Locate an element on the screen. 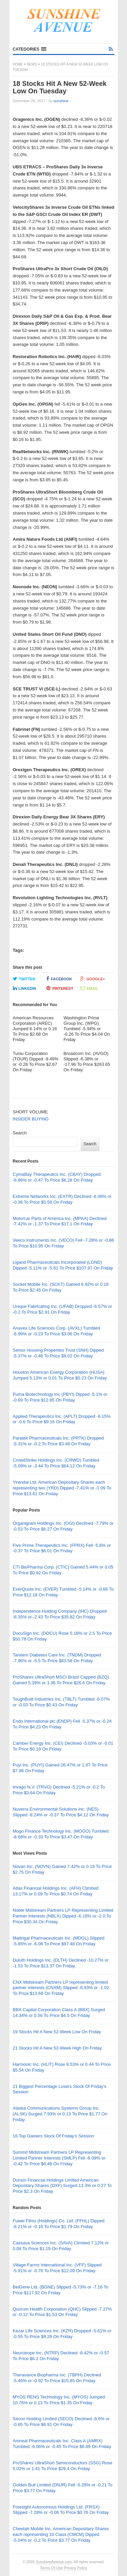 The image size is (127, 2576). INSIDER BUYING is located at coordinates (31, 1119).